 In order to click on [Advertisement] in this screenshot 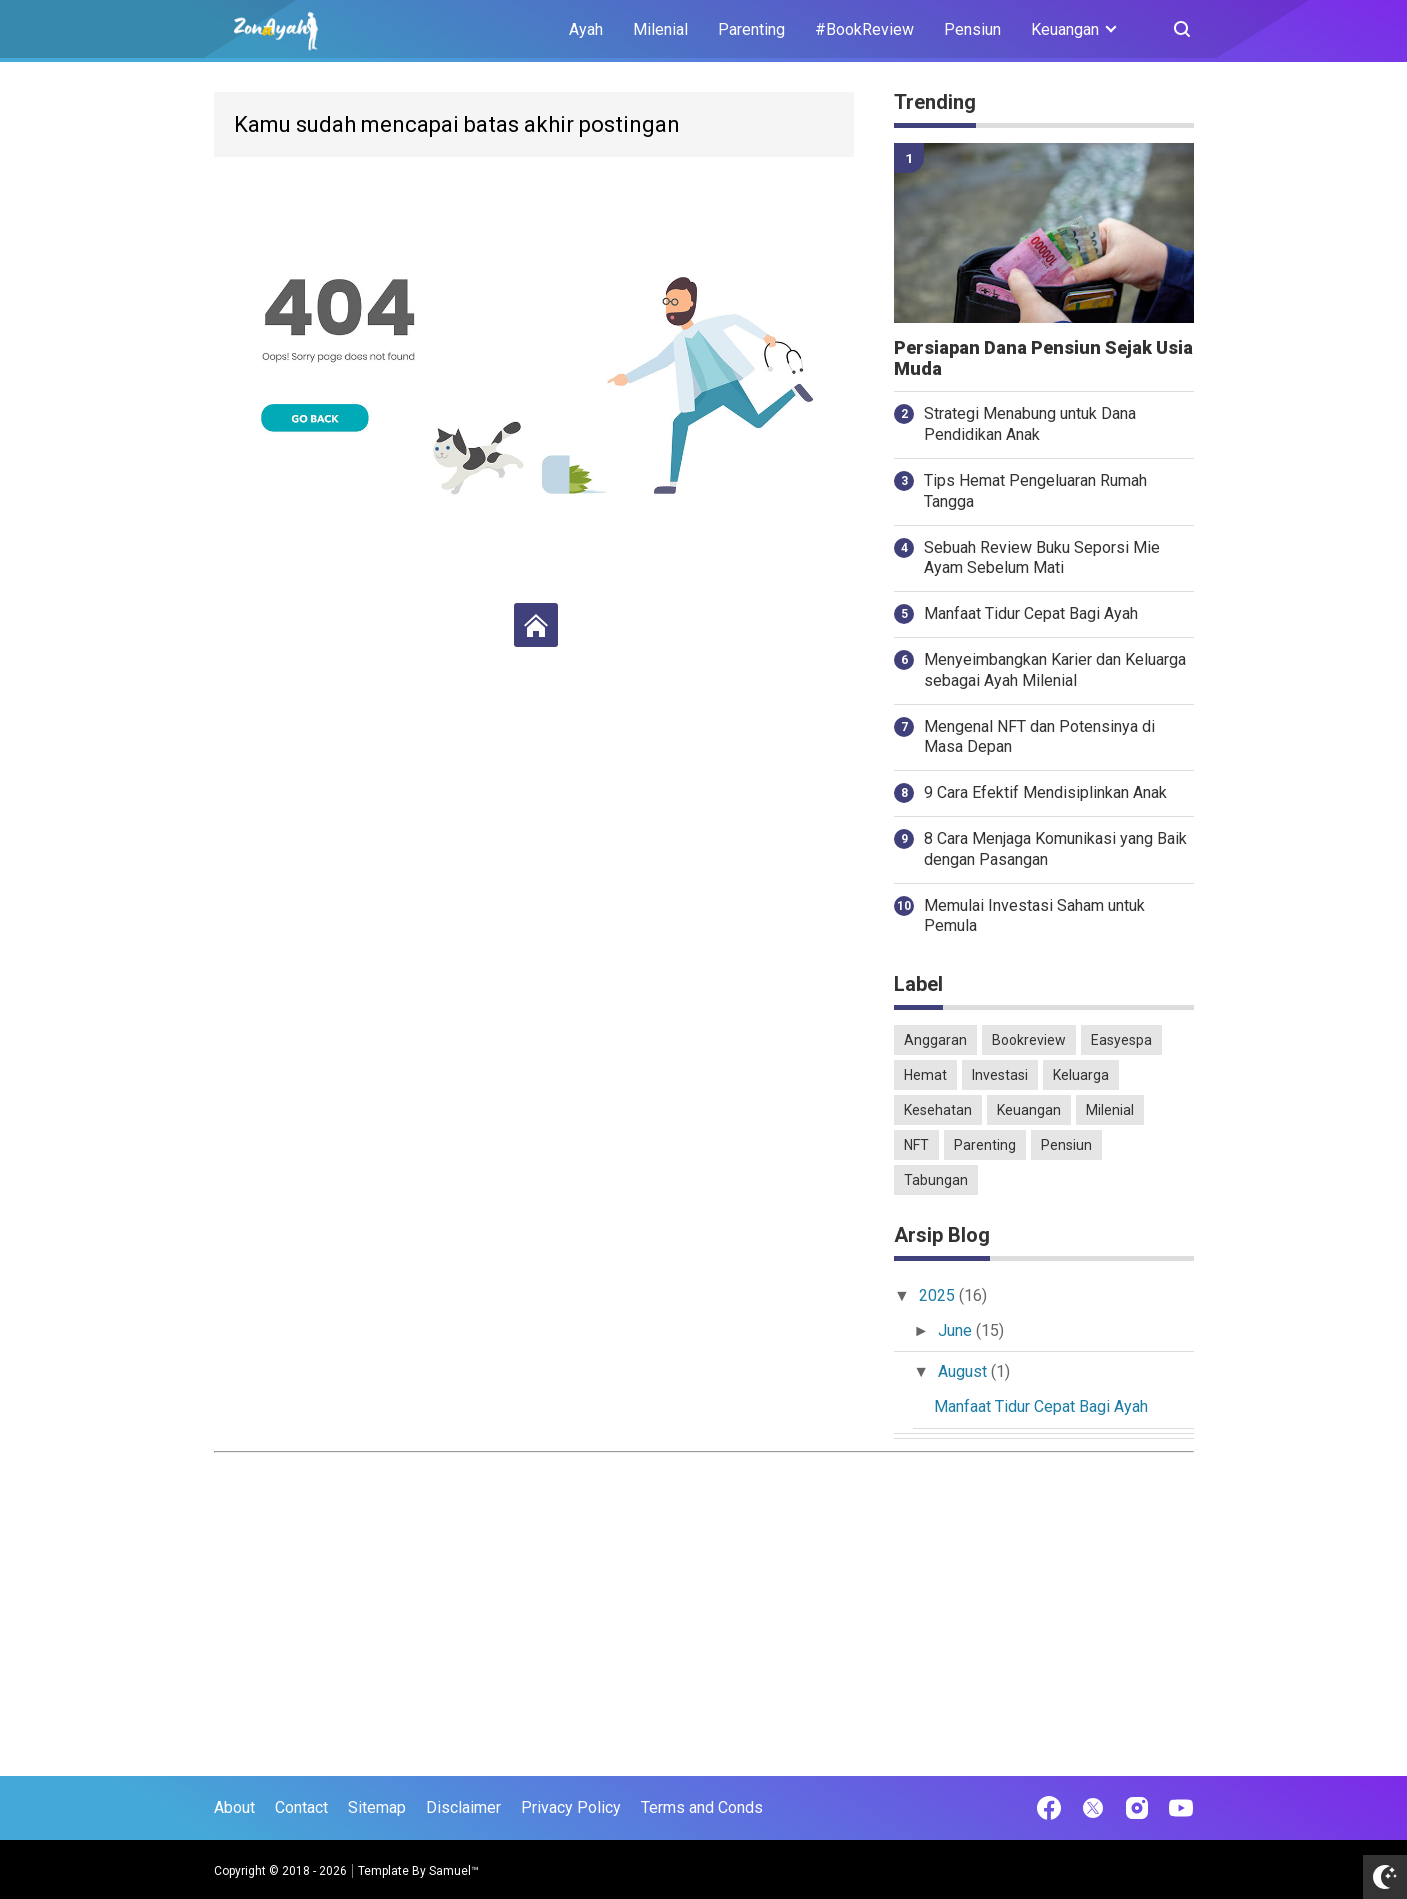, I will do `click(704, 1601)`.